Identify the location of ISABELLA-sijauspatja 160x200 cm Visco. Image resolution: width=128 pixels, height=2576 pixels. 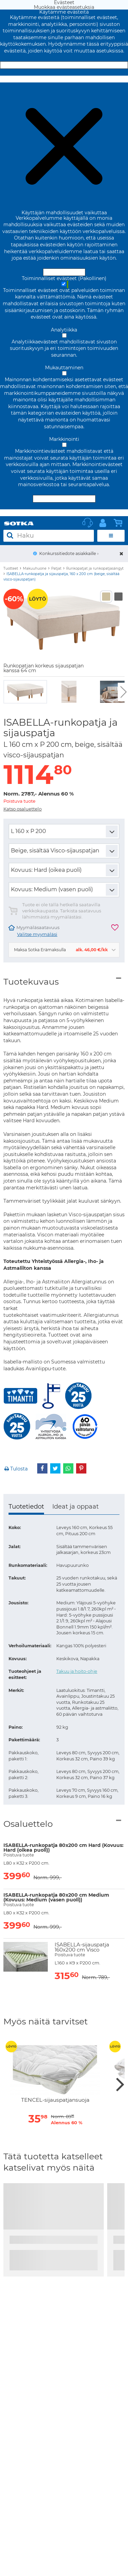
(82, 1947).